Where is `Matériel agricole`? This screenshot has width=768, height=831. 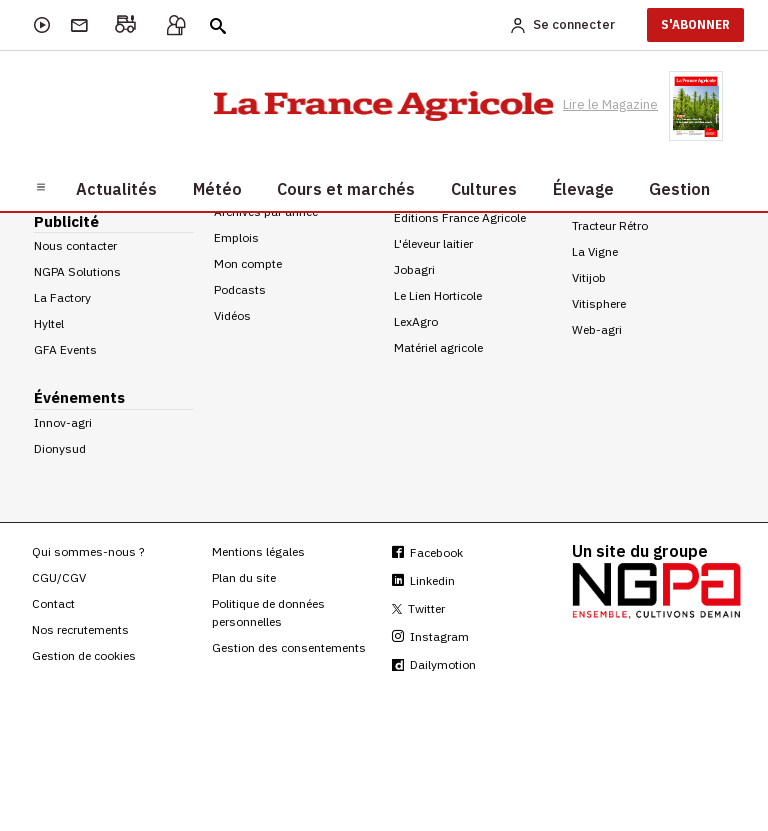
Matériel agricole is located at coordinates (438, 347).